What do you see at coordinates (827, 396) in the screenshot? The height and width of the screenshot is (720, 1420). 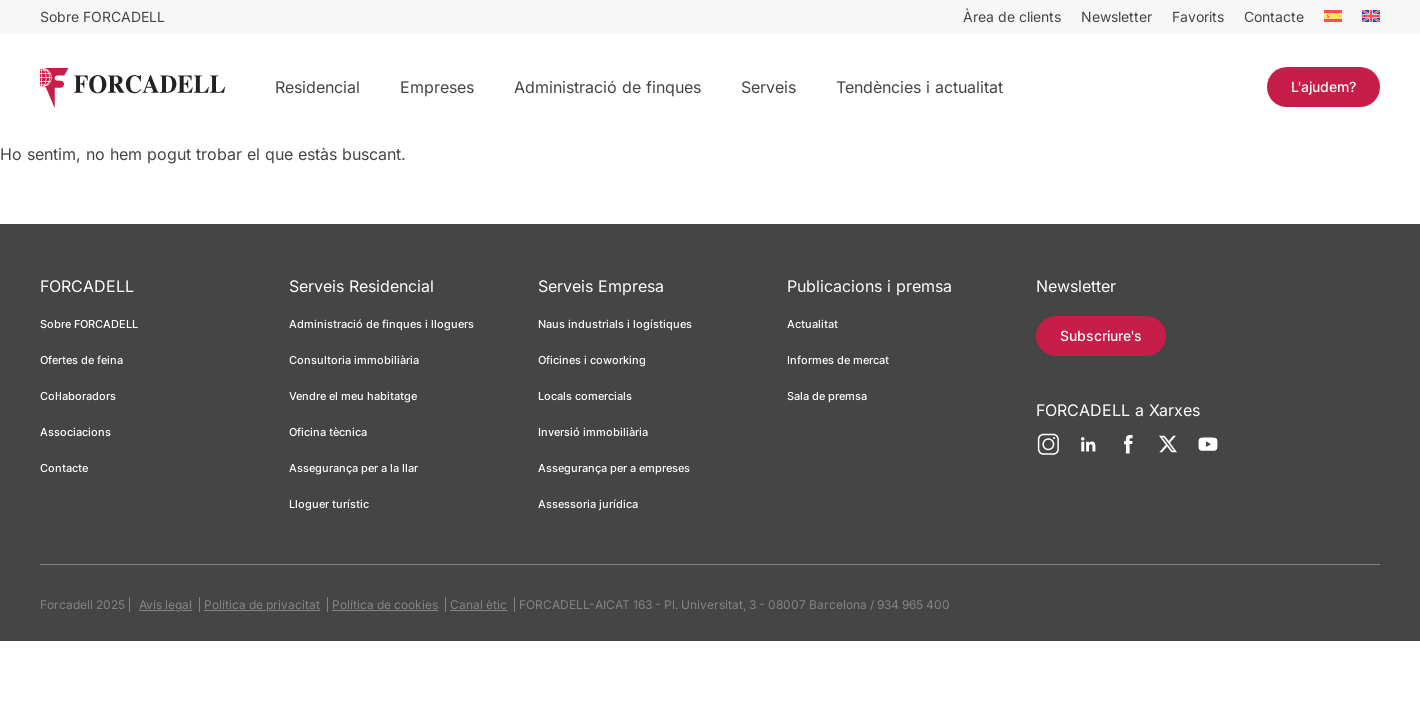 I see `Sala de premsa` at bounding box center [827, 396].